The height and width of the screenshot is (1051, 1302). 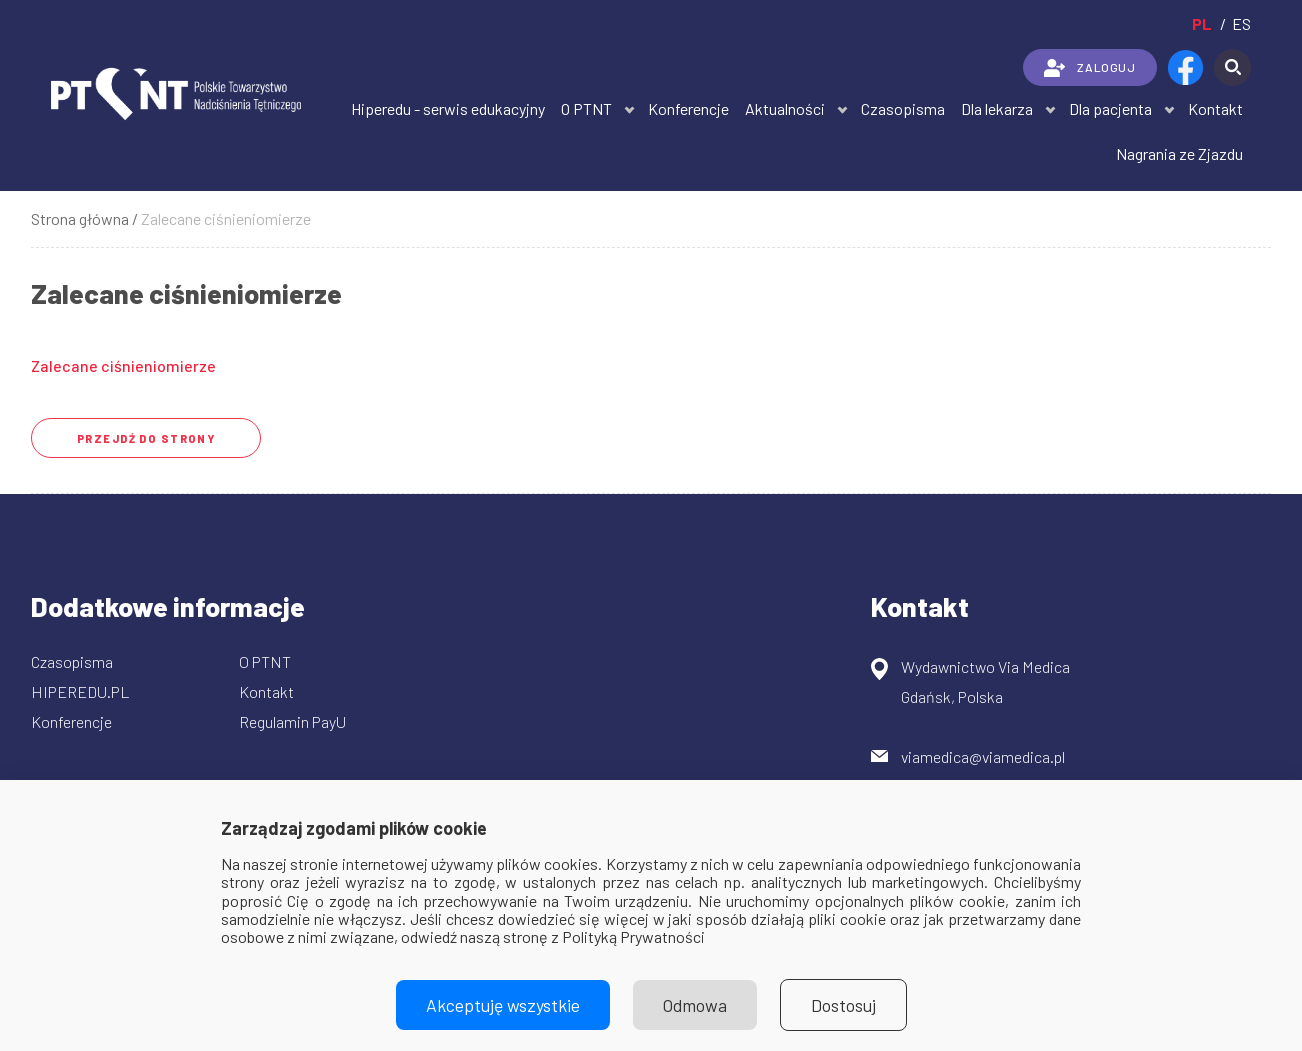 What do you see at coordinates (903, 108) in the screenshot?
I see `Czasopisma` at bounding box center [903, 108].